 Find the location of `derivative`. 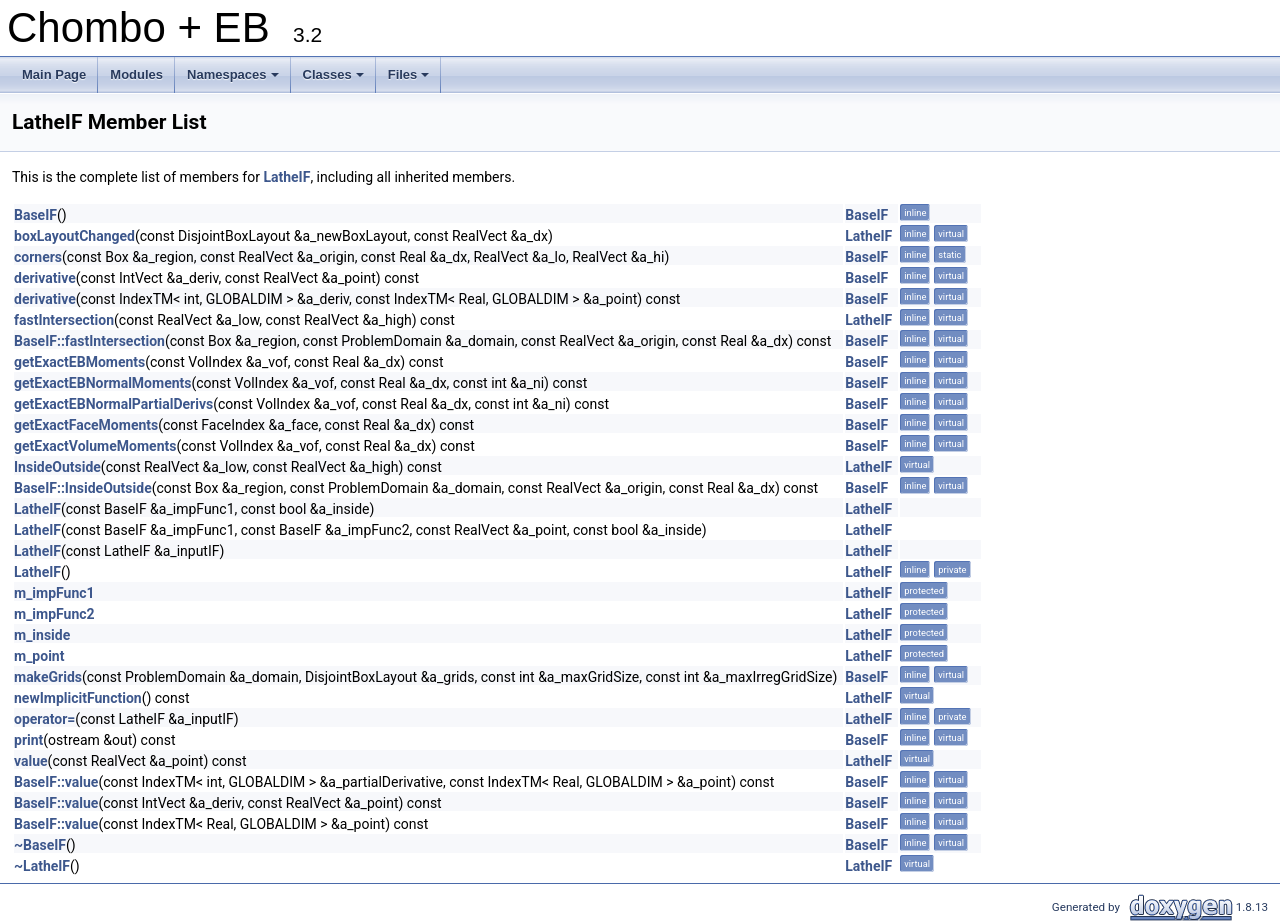

derivative is located at coordinates (45, 278).